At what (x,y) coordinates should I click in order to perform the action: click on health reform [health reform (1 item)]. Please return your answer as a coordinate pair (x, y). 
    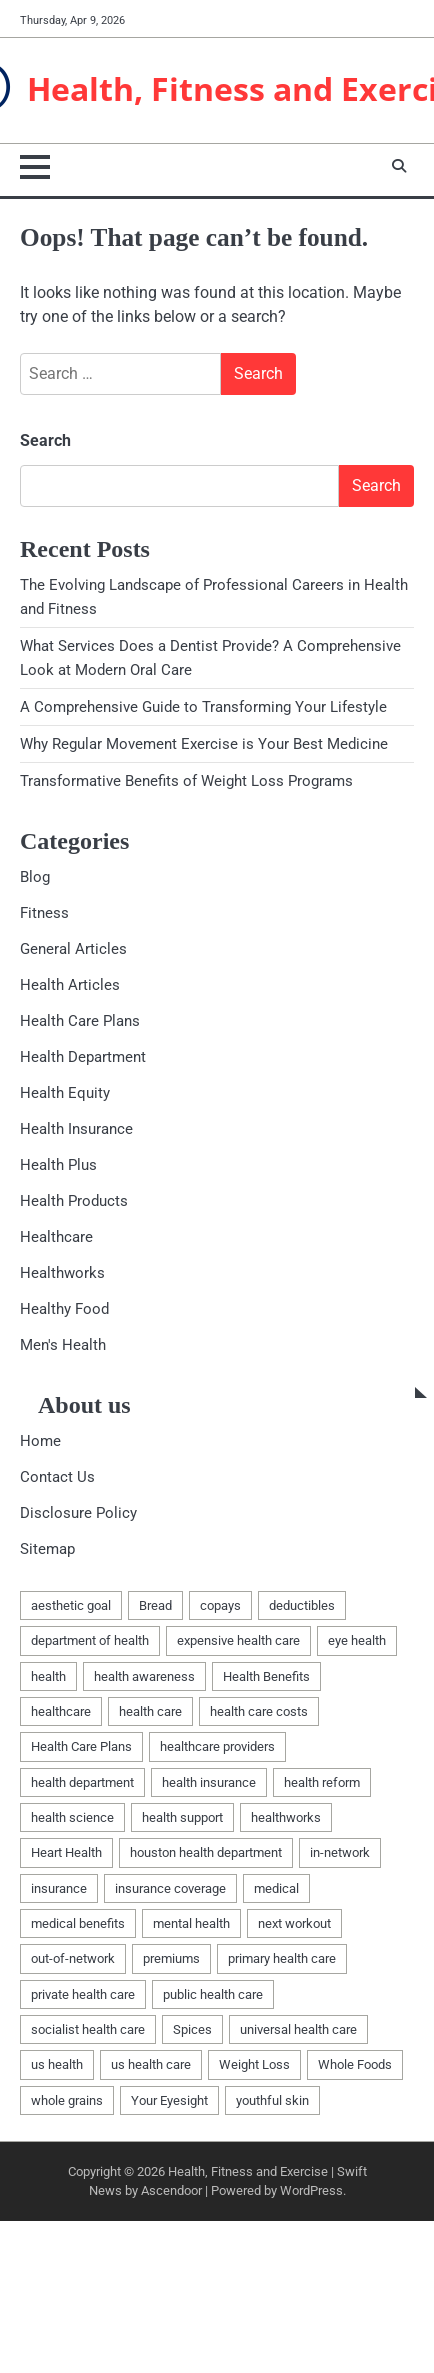
    Looking at the image, I should click on (322, 1782).